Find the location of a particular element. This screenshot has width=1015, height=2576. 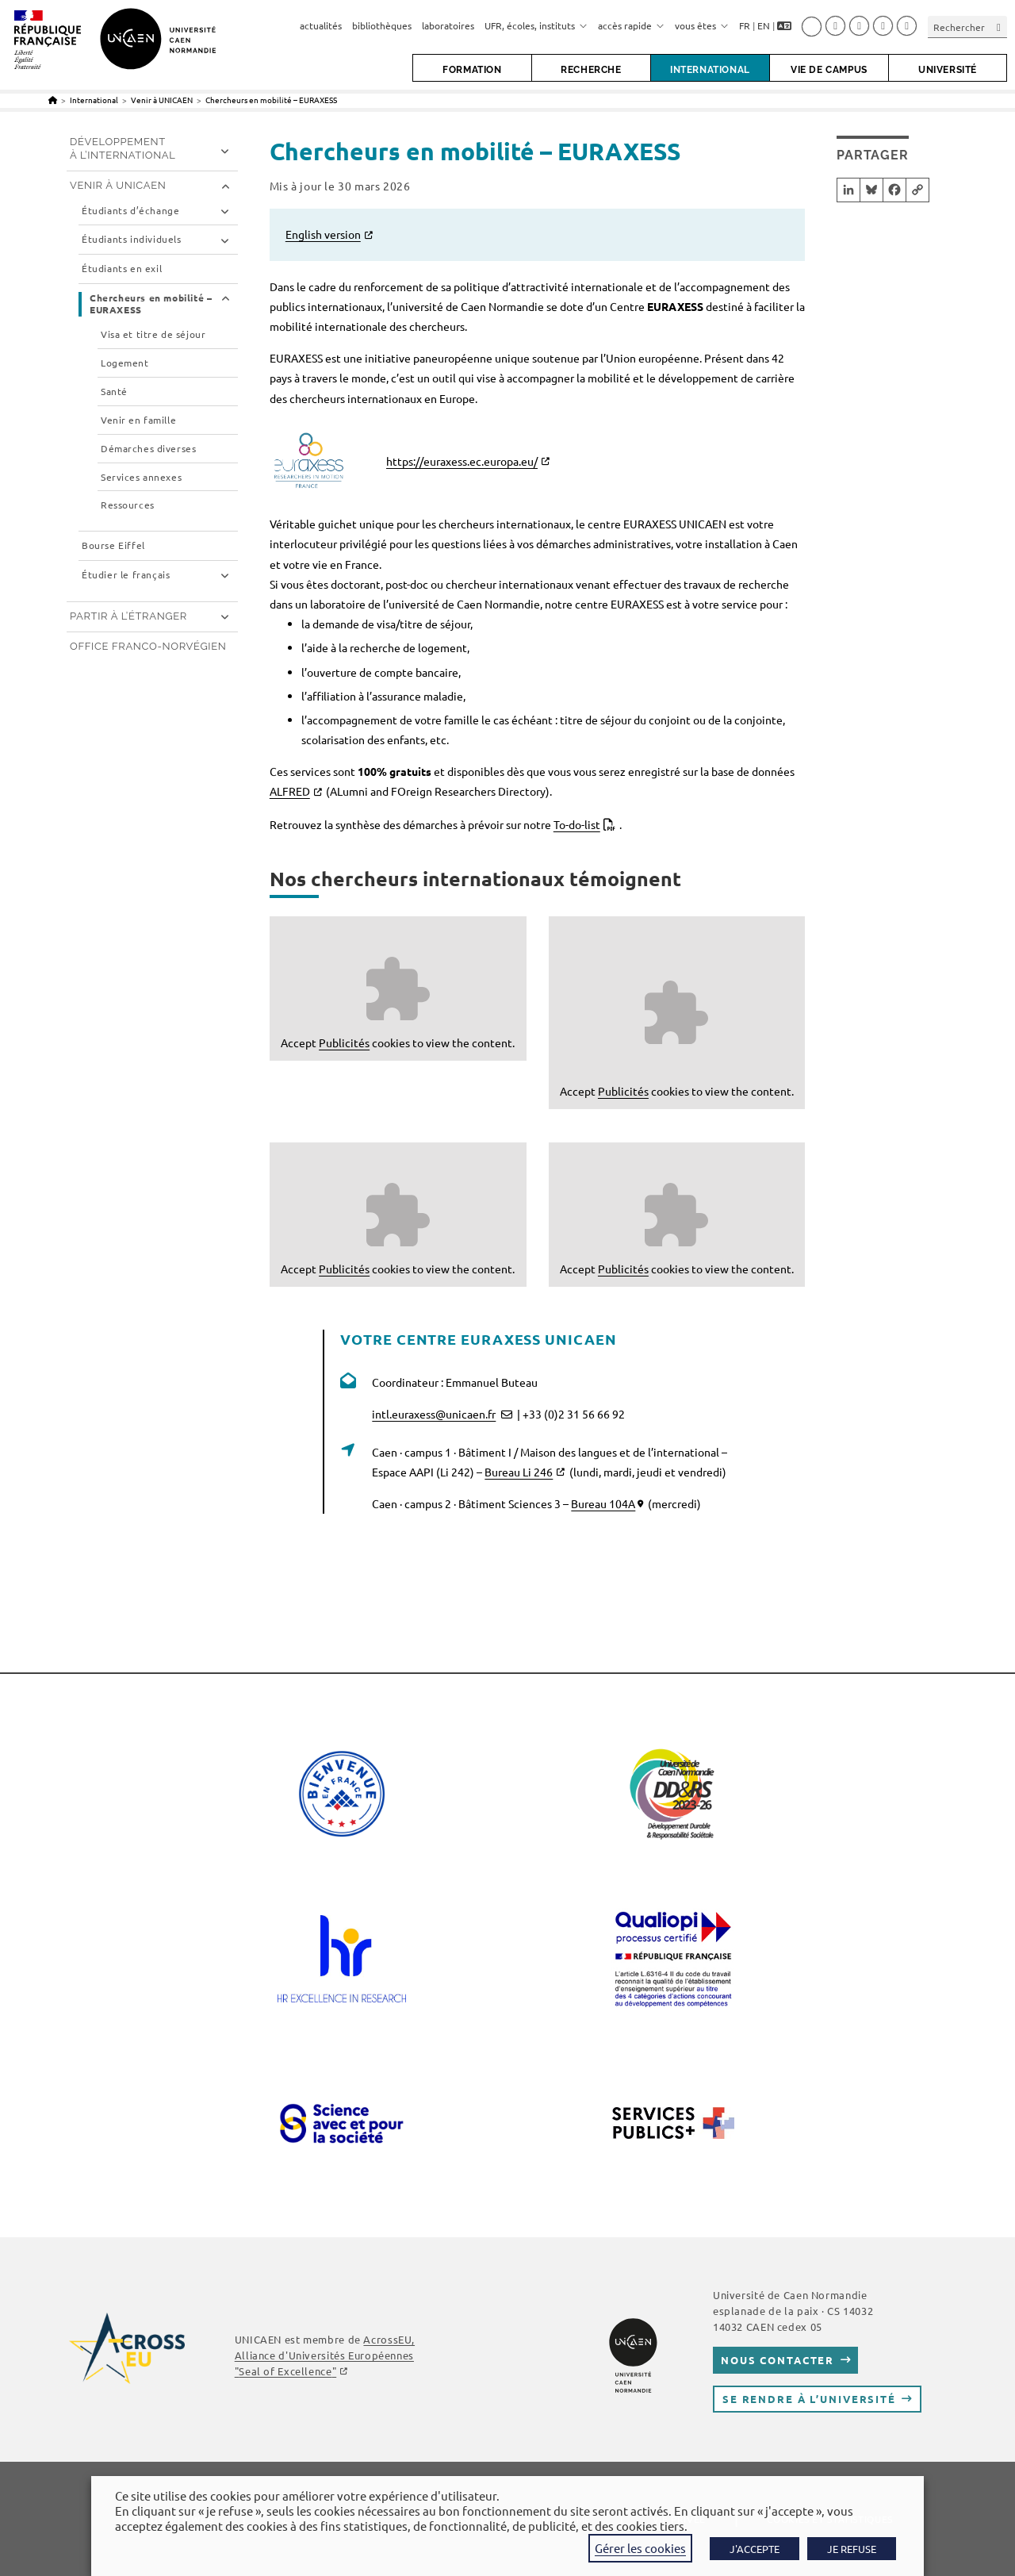

JE REFUSE [button] is located at coordinates (851, 2548).